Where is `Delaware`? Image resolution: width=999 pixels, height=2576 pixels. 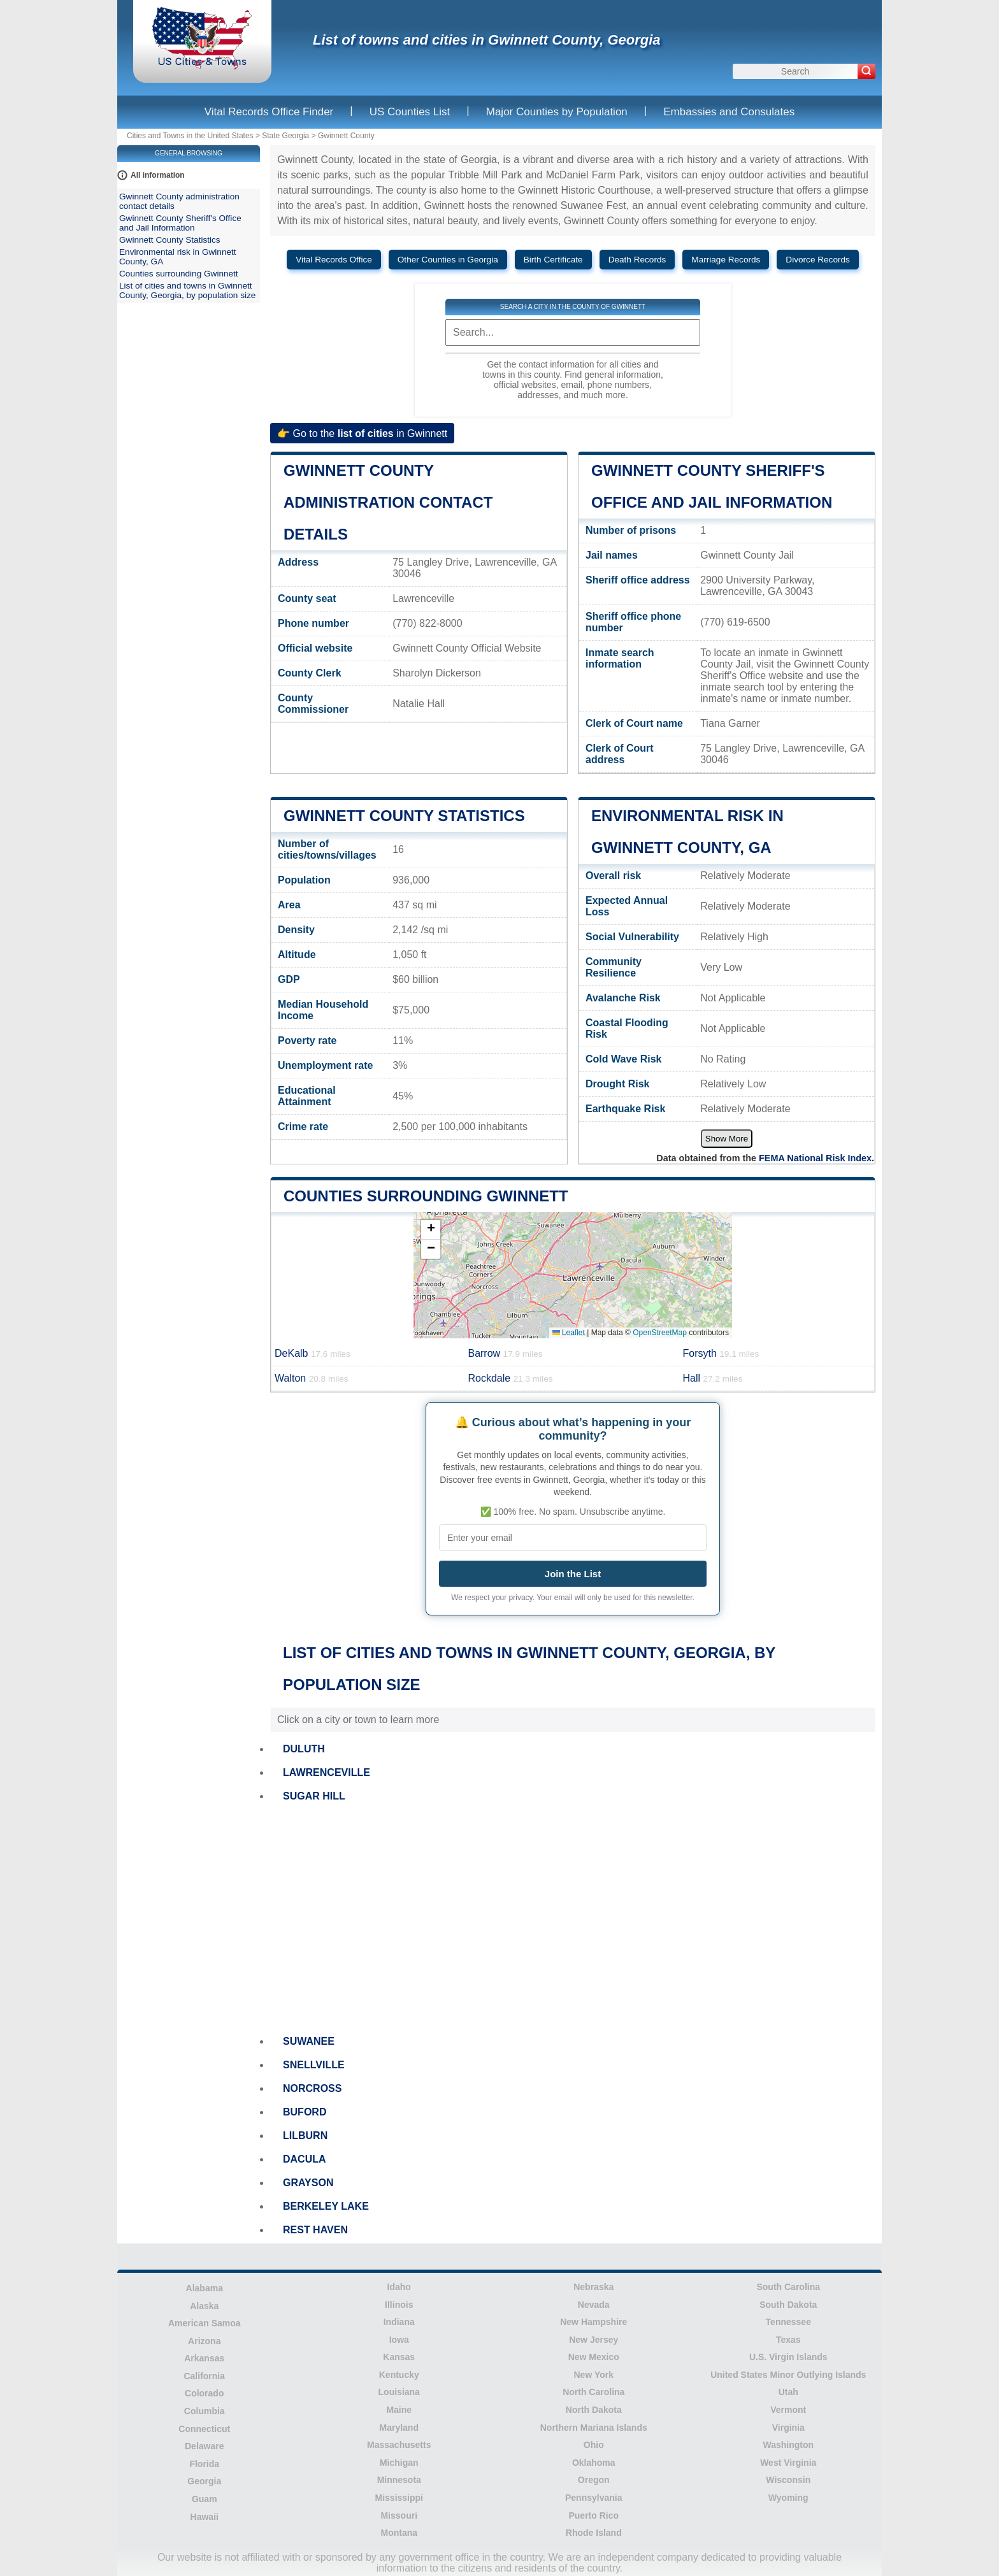
Delaware is located at coordinates (204, 2446).